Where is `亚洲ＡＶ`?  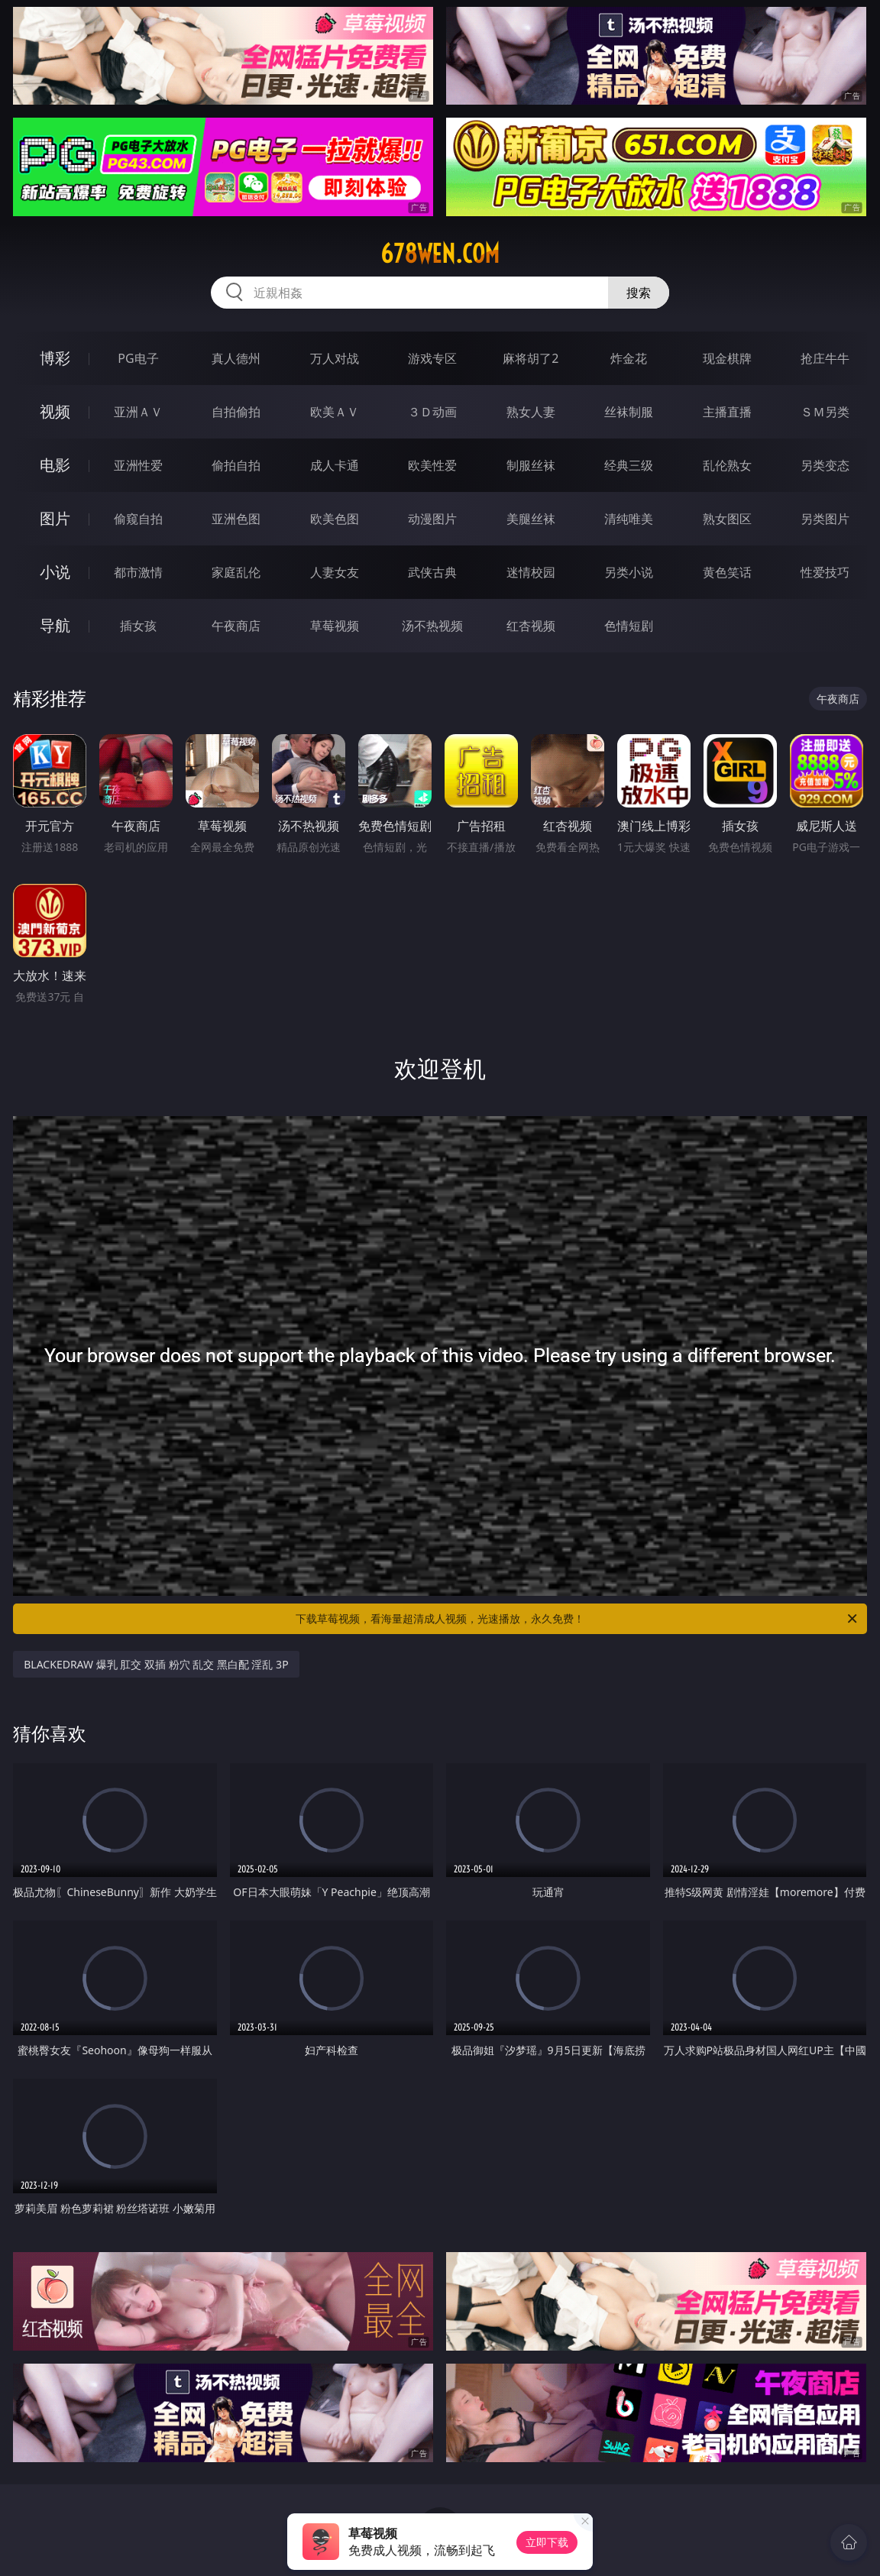 亚洲ＡＶ is located at coordinates (138, 411).